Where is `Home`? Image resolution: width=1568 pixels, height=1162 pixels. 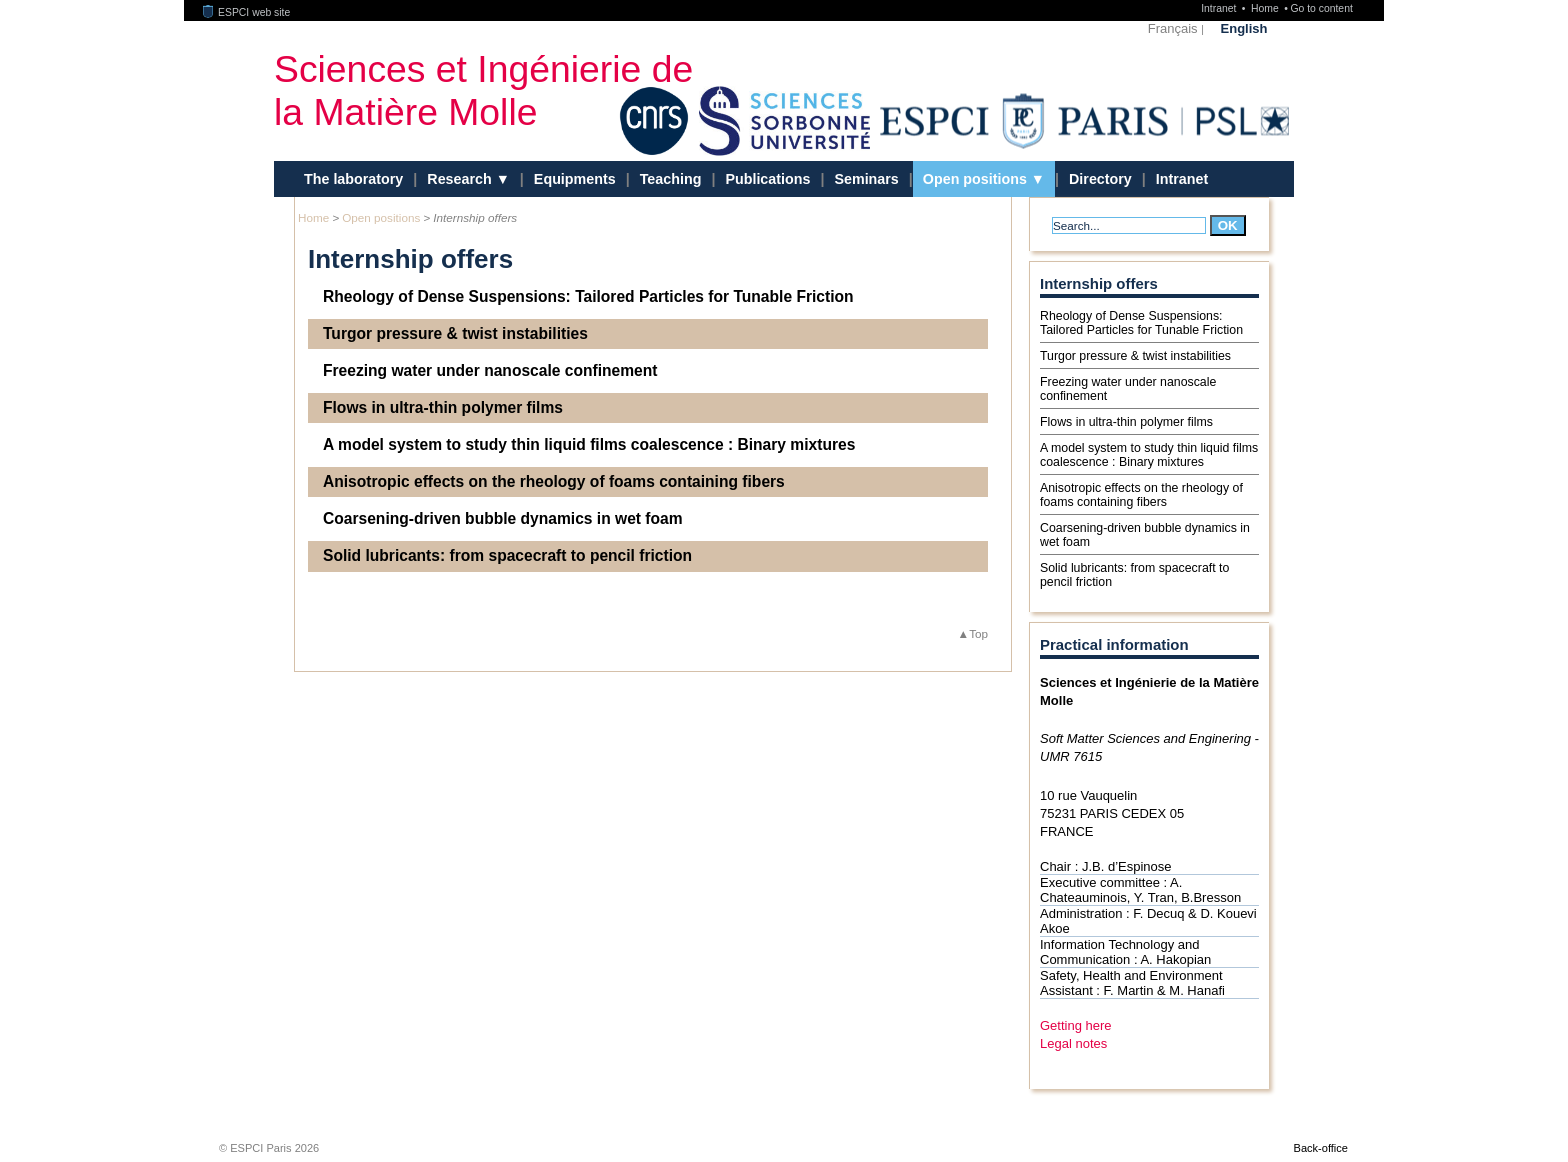 Home is located at coordinates (1266, 8).